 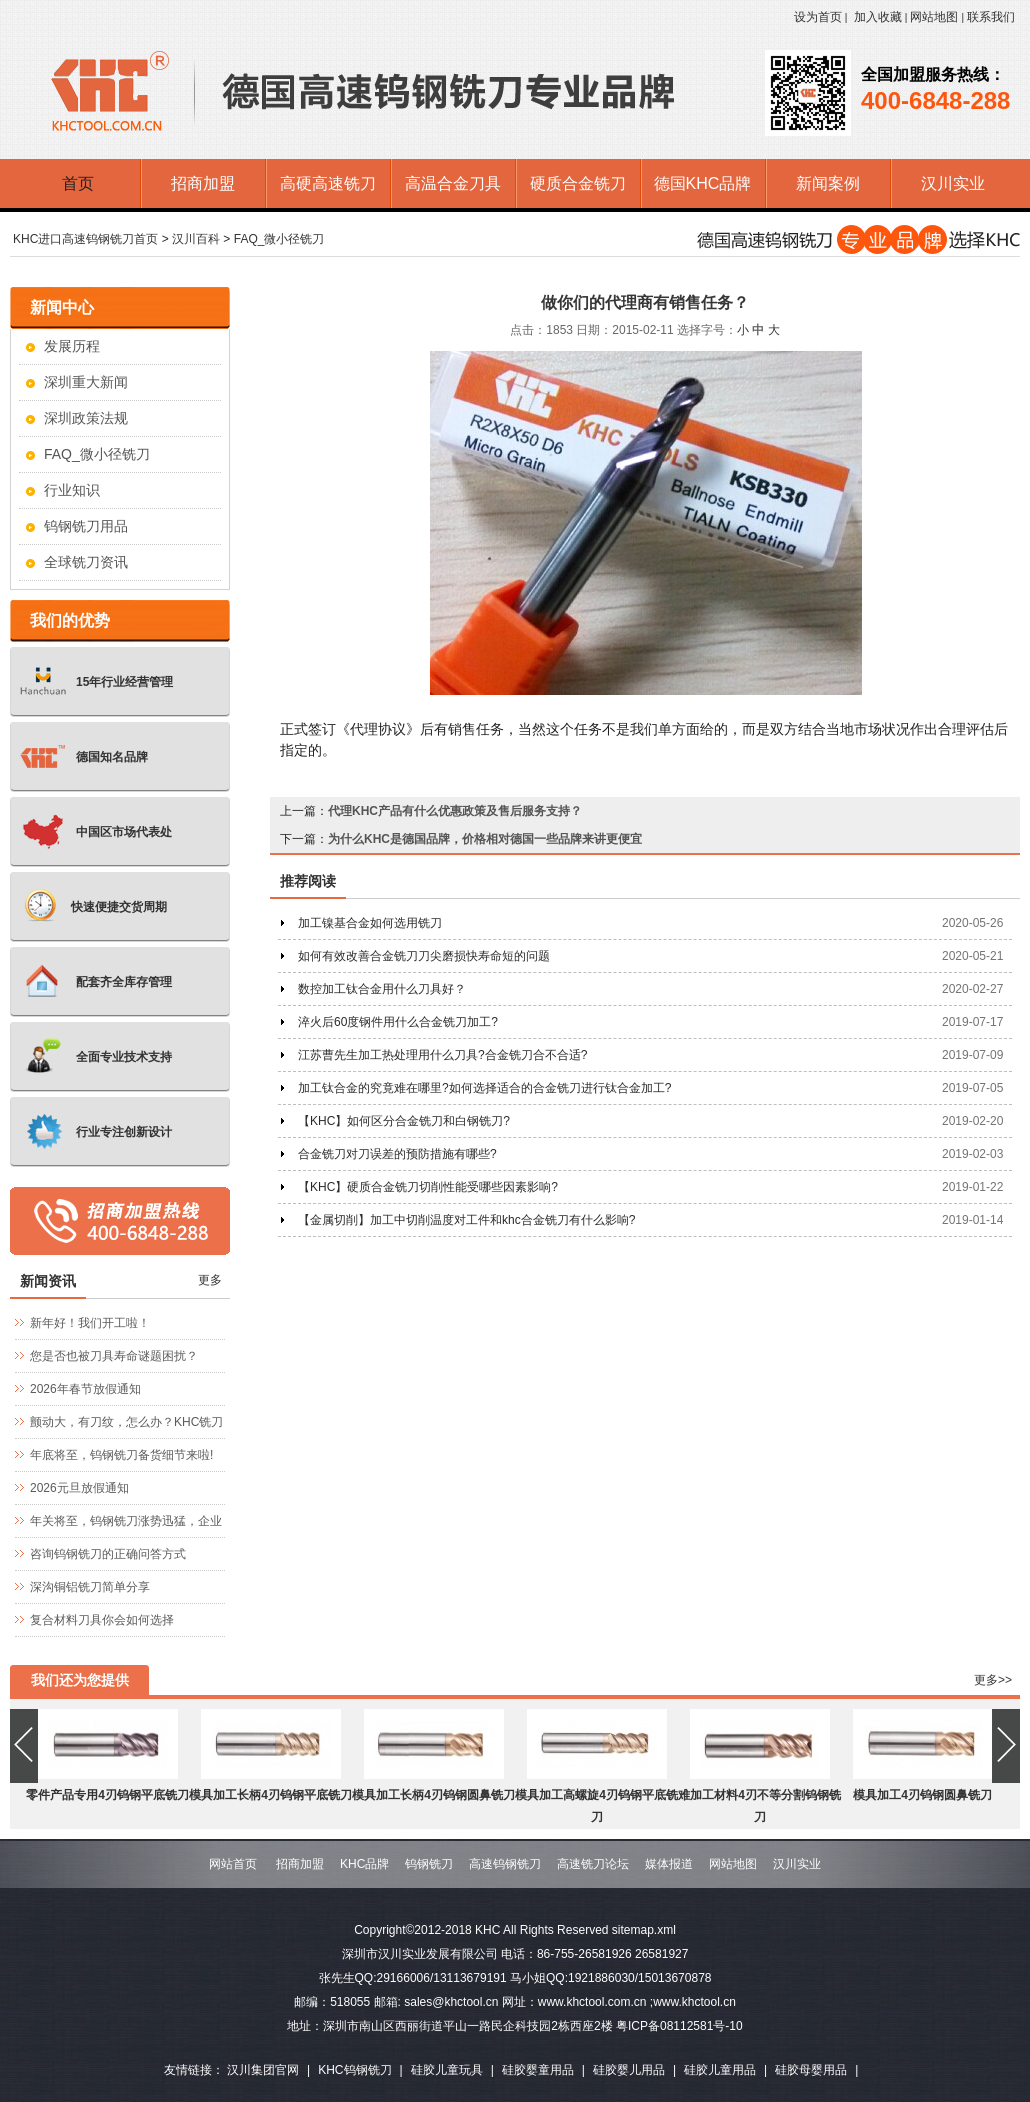 What do you see at coordinates (364, 1864) in the screenshot?
I see `KHC品牌` at bounding box center [364, 1864].